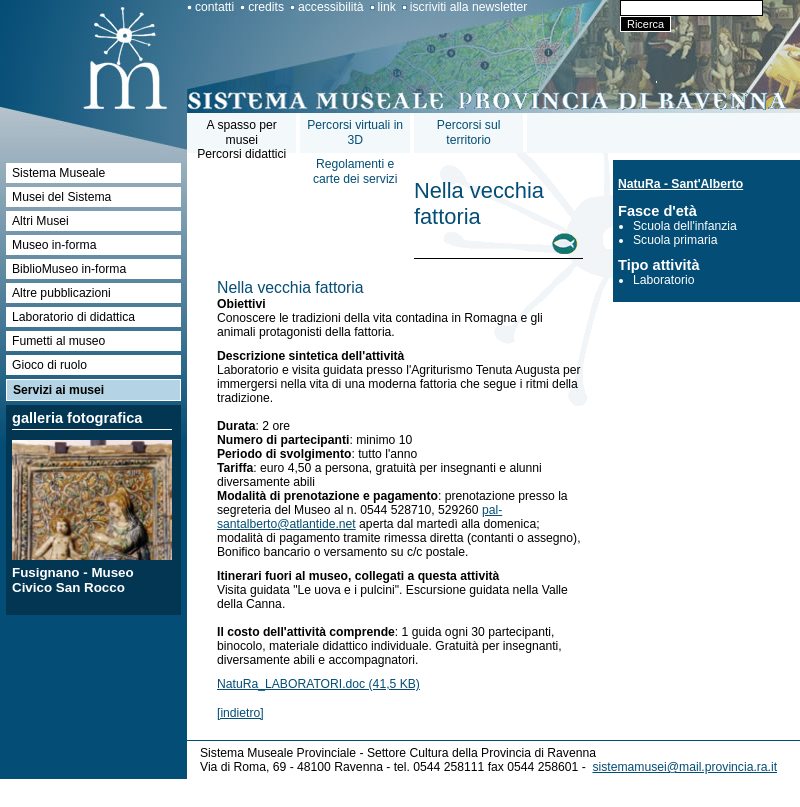 The image size is (800, 807). What do you see at coordinates (355, 132) in the screenshot?
I see `Percorsi virtuali in 3D` at bounding box center [355, 132].